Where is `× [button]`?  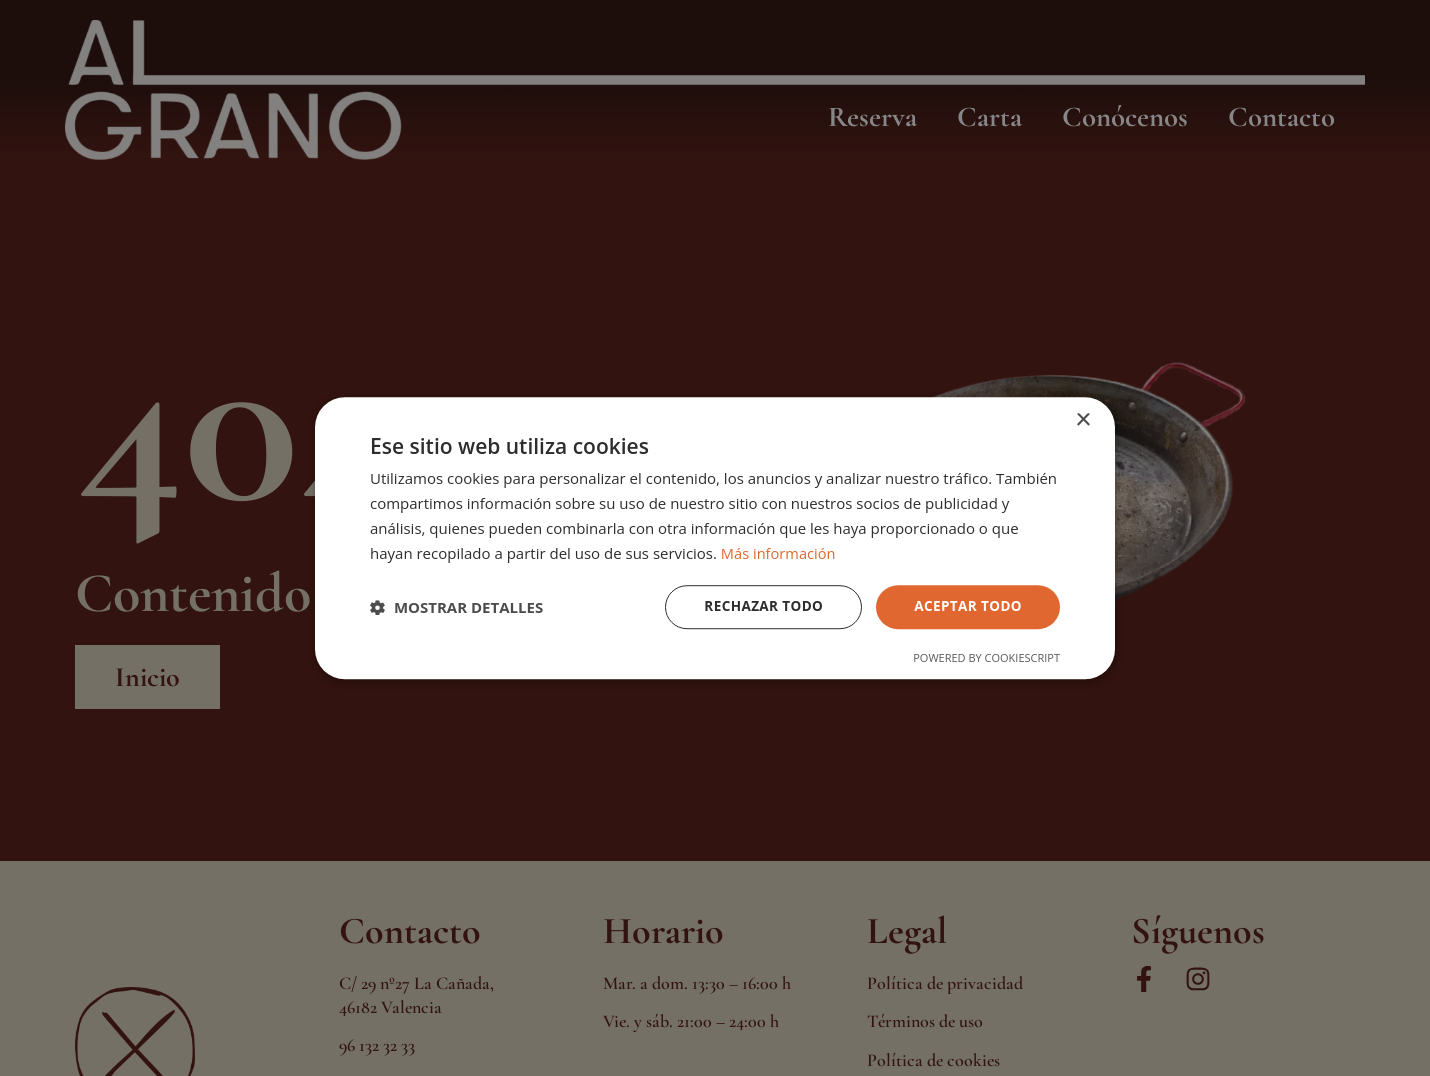 × [button] is located at coordinates (1082, 419).